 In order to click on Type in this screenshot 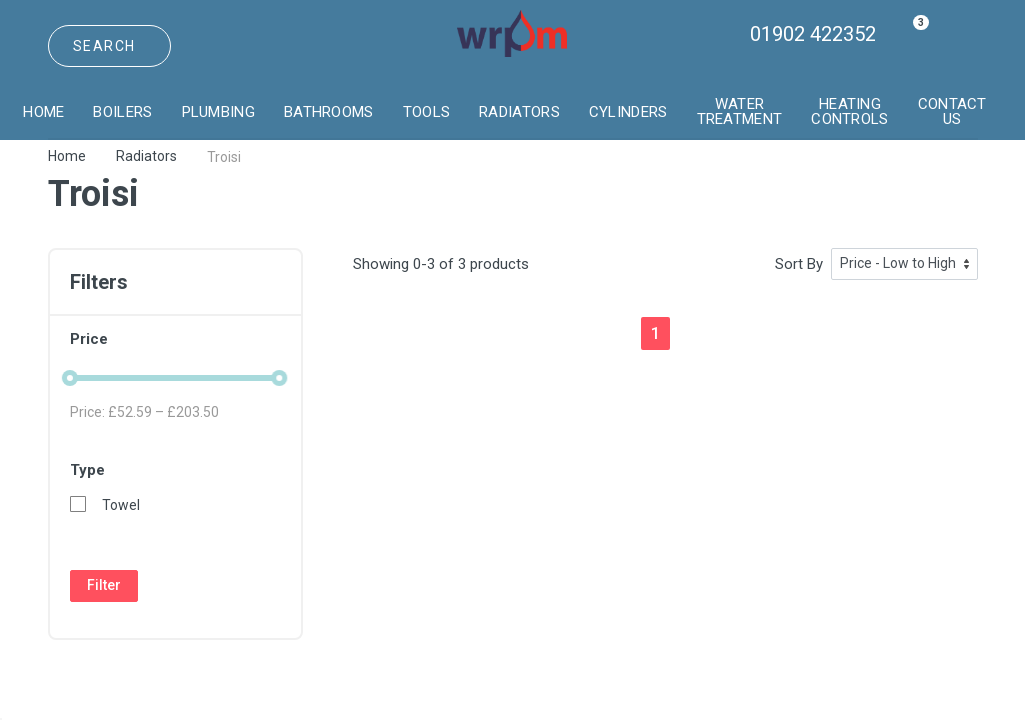, I will do `click(175, 470)`.